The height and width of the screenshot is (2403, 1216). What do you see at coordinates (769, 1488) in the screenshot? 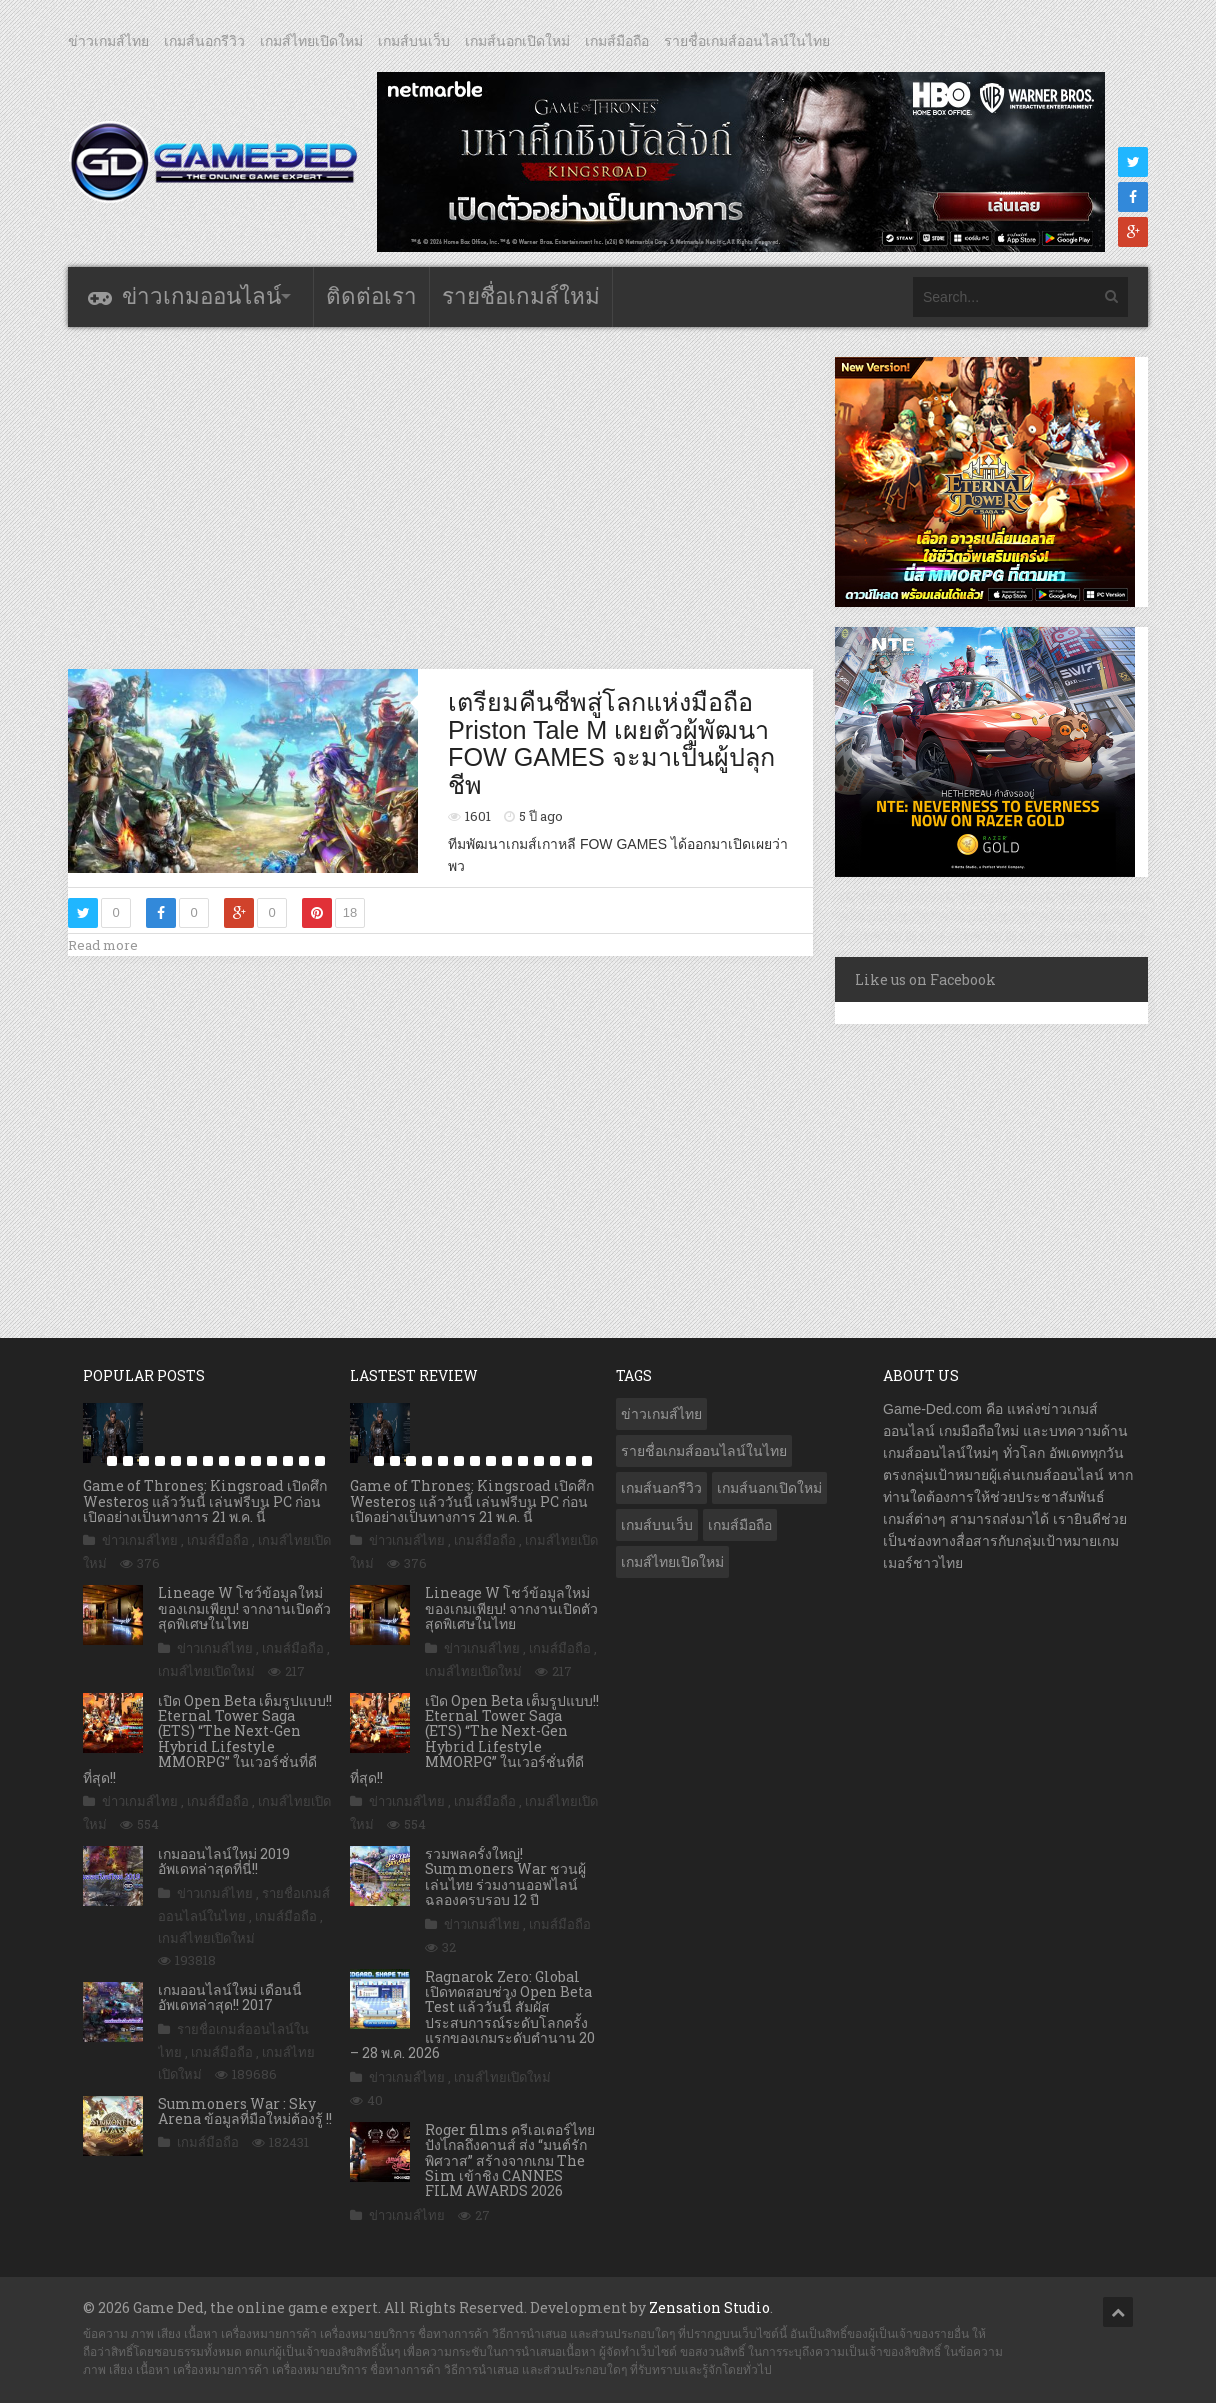
I see `เกมส์นอกเปิดใหม่ [เกมส์นอกเปิดใหม่ (3,079 รายการ)]` at bounding box center [769, 1488].